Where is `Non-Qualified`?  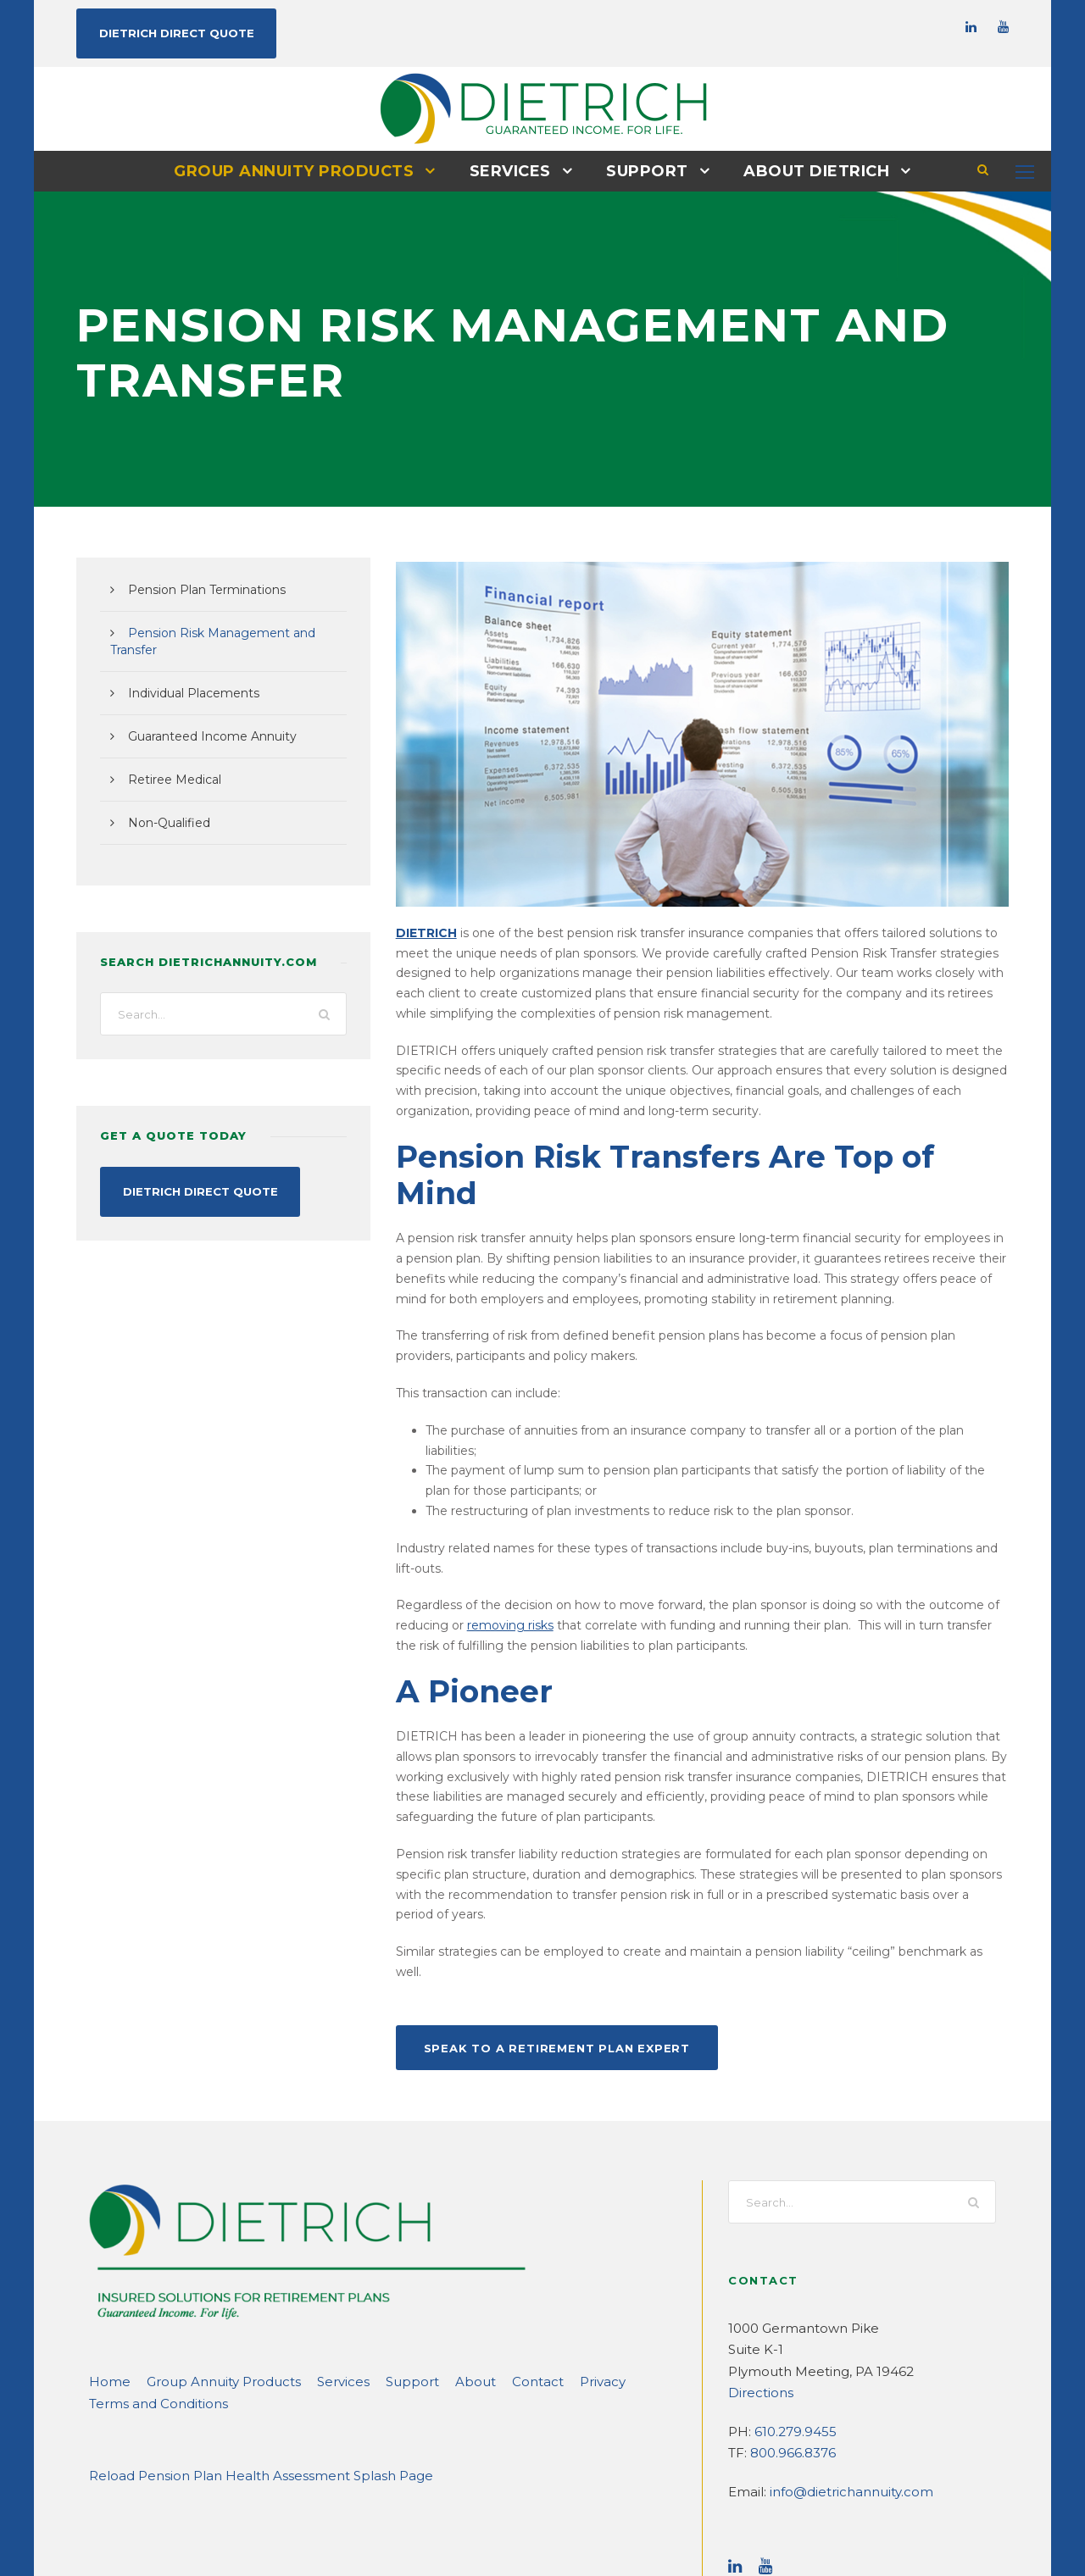
Non-Qualified is located at coordinates (164, 805).